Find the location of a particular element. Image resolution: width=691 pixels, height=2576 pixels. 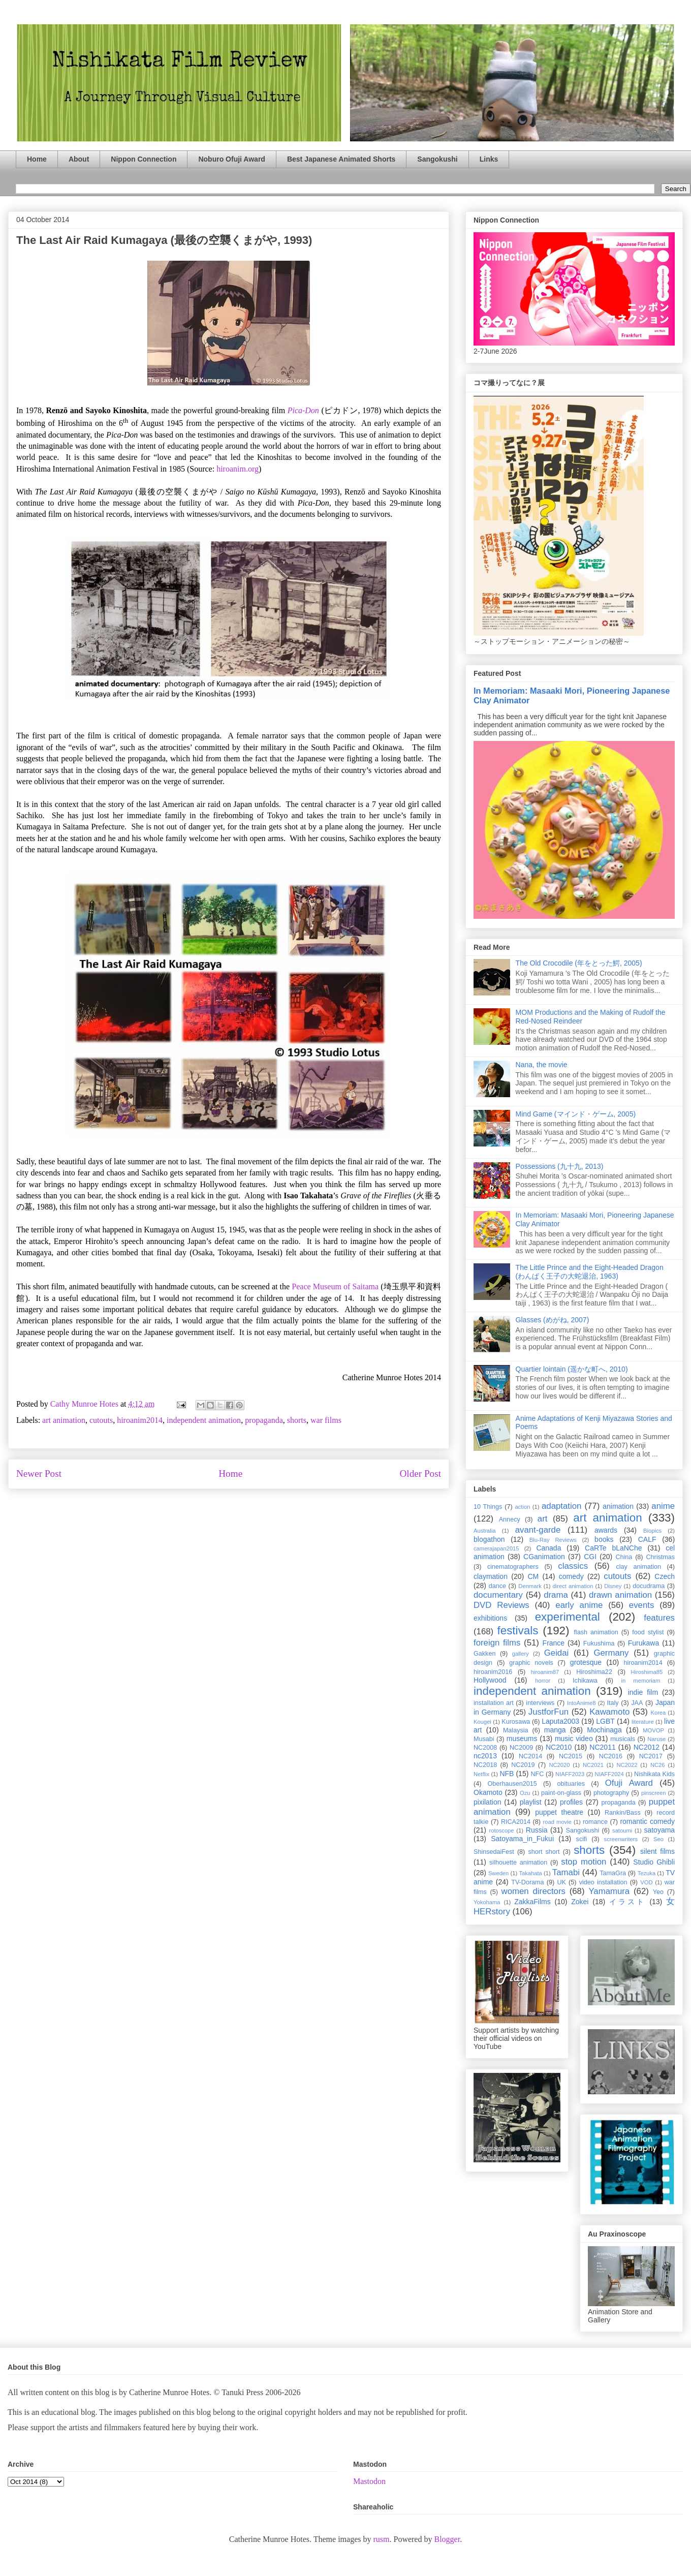

profiles is located at coordinates (571, 1802).